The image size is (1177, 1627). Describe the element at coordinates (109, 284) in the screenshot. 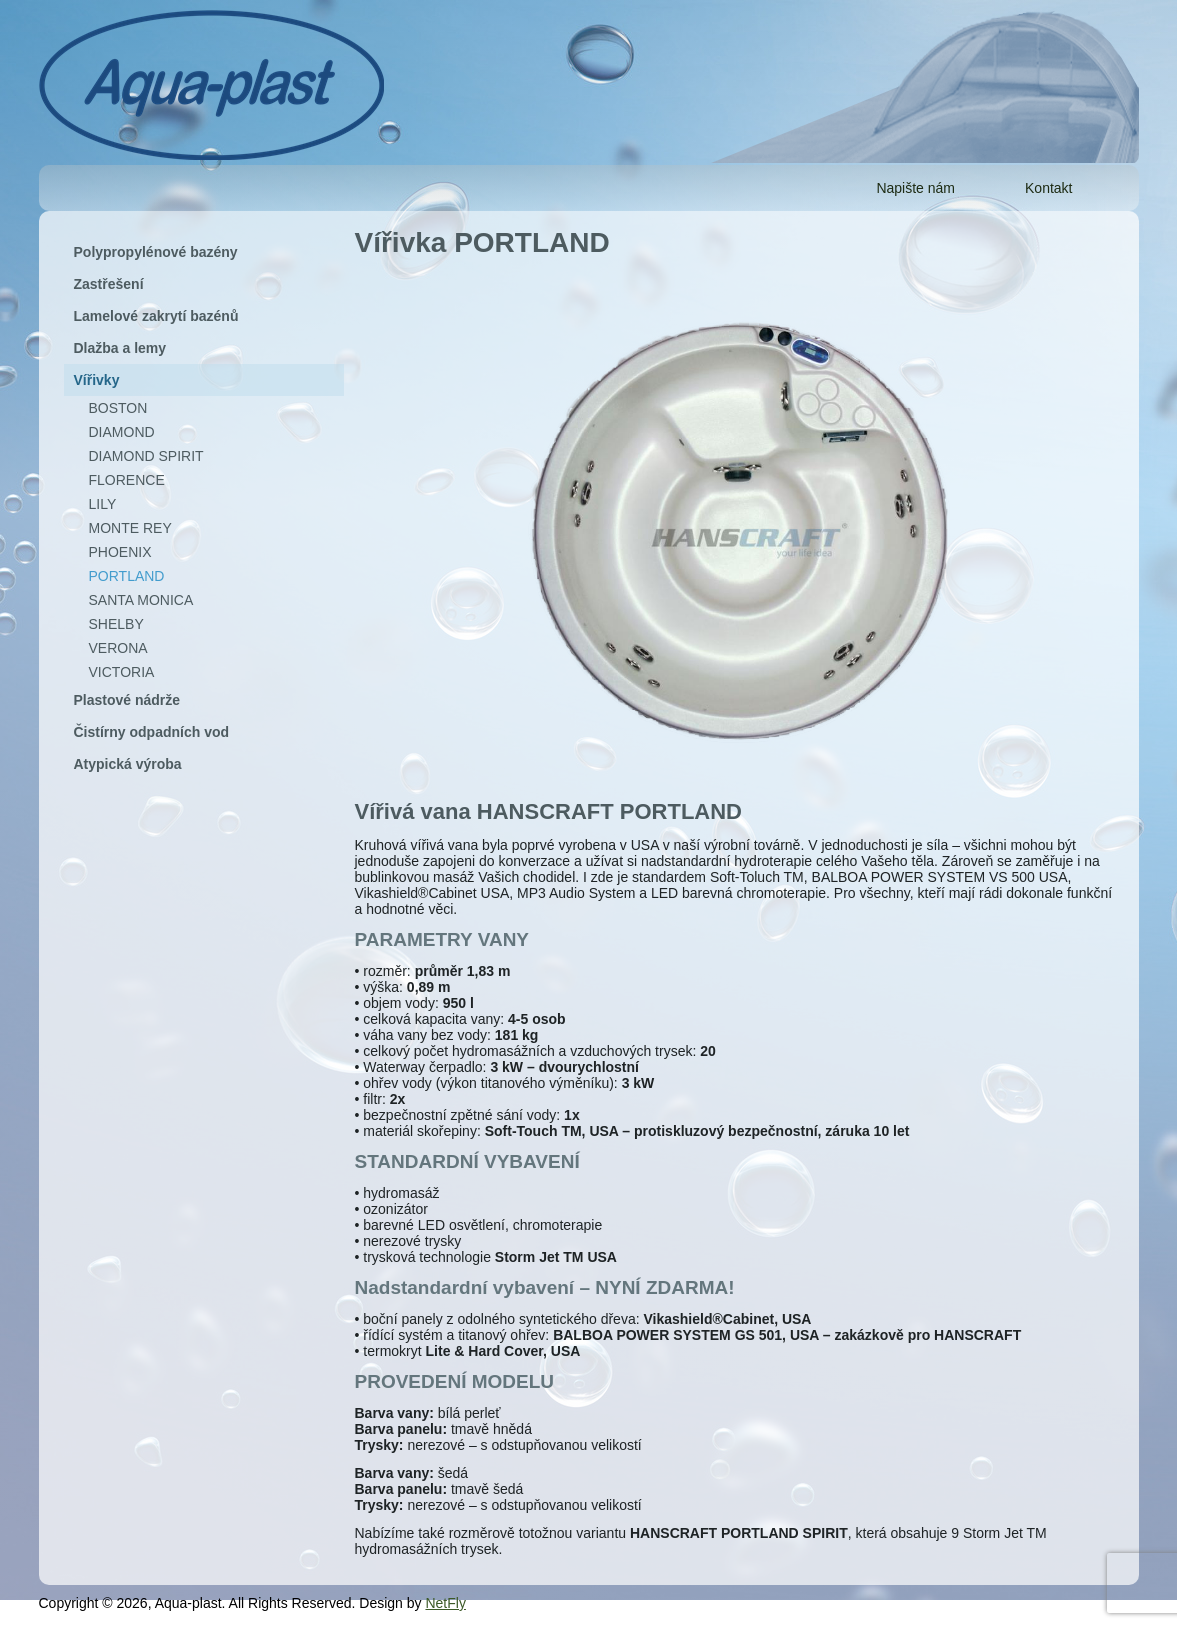

I see `Zastřešení` at that location.